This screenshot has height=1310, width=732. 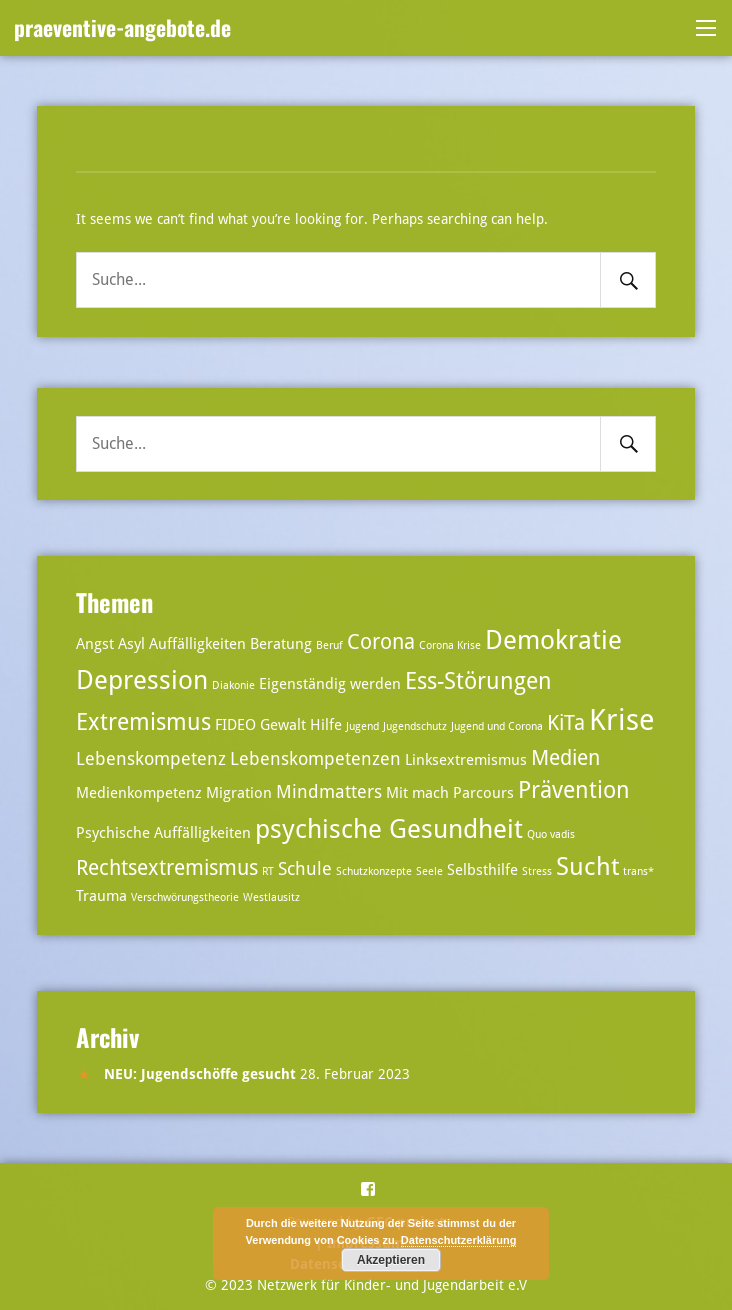 What do you see at coordinates (587, 866) in the screenshot?
I see `Sucht [Sucht (7 Einträge)]` at bounding box center [587, 866].